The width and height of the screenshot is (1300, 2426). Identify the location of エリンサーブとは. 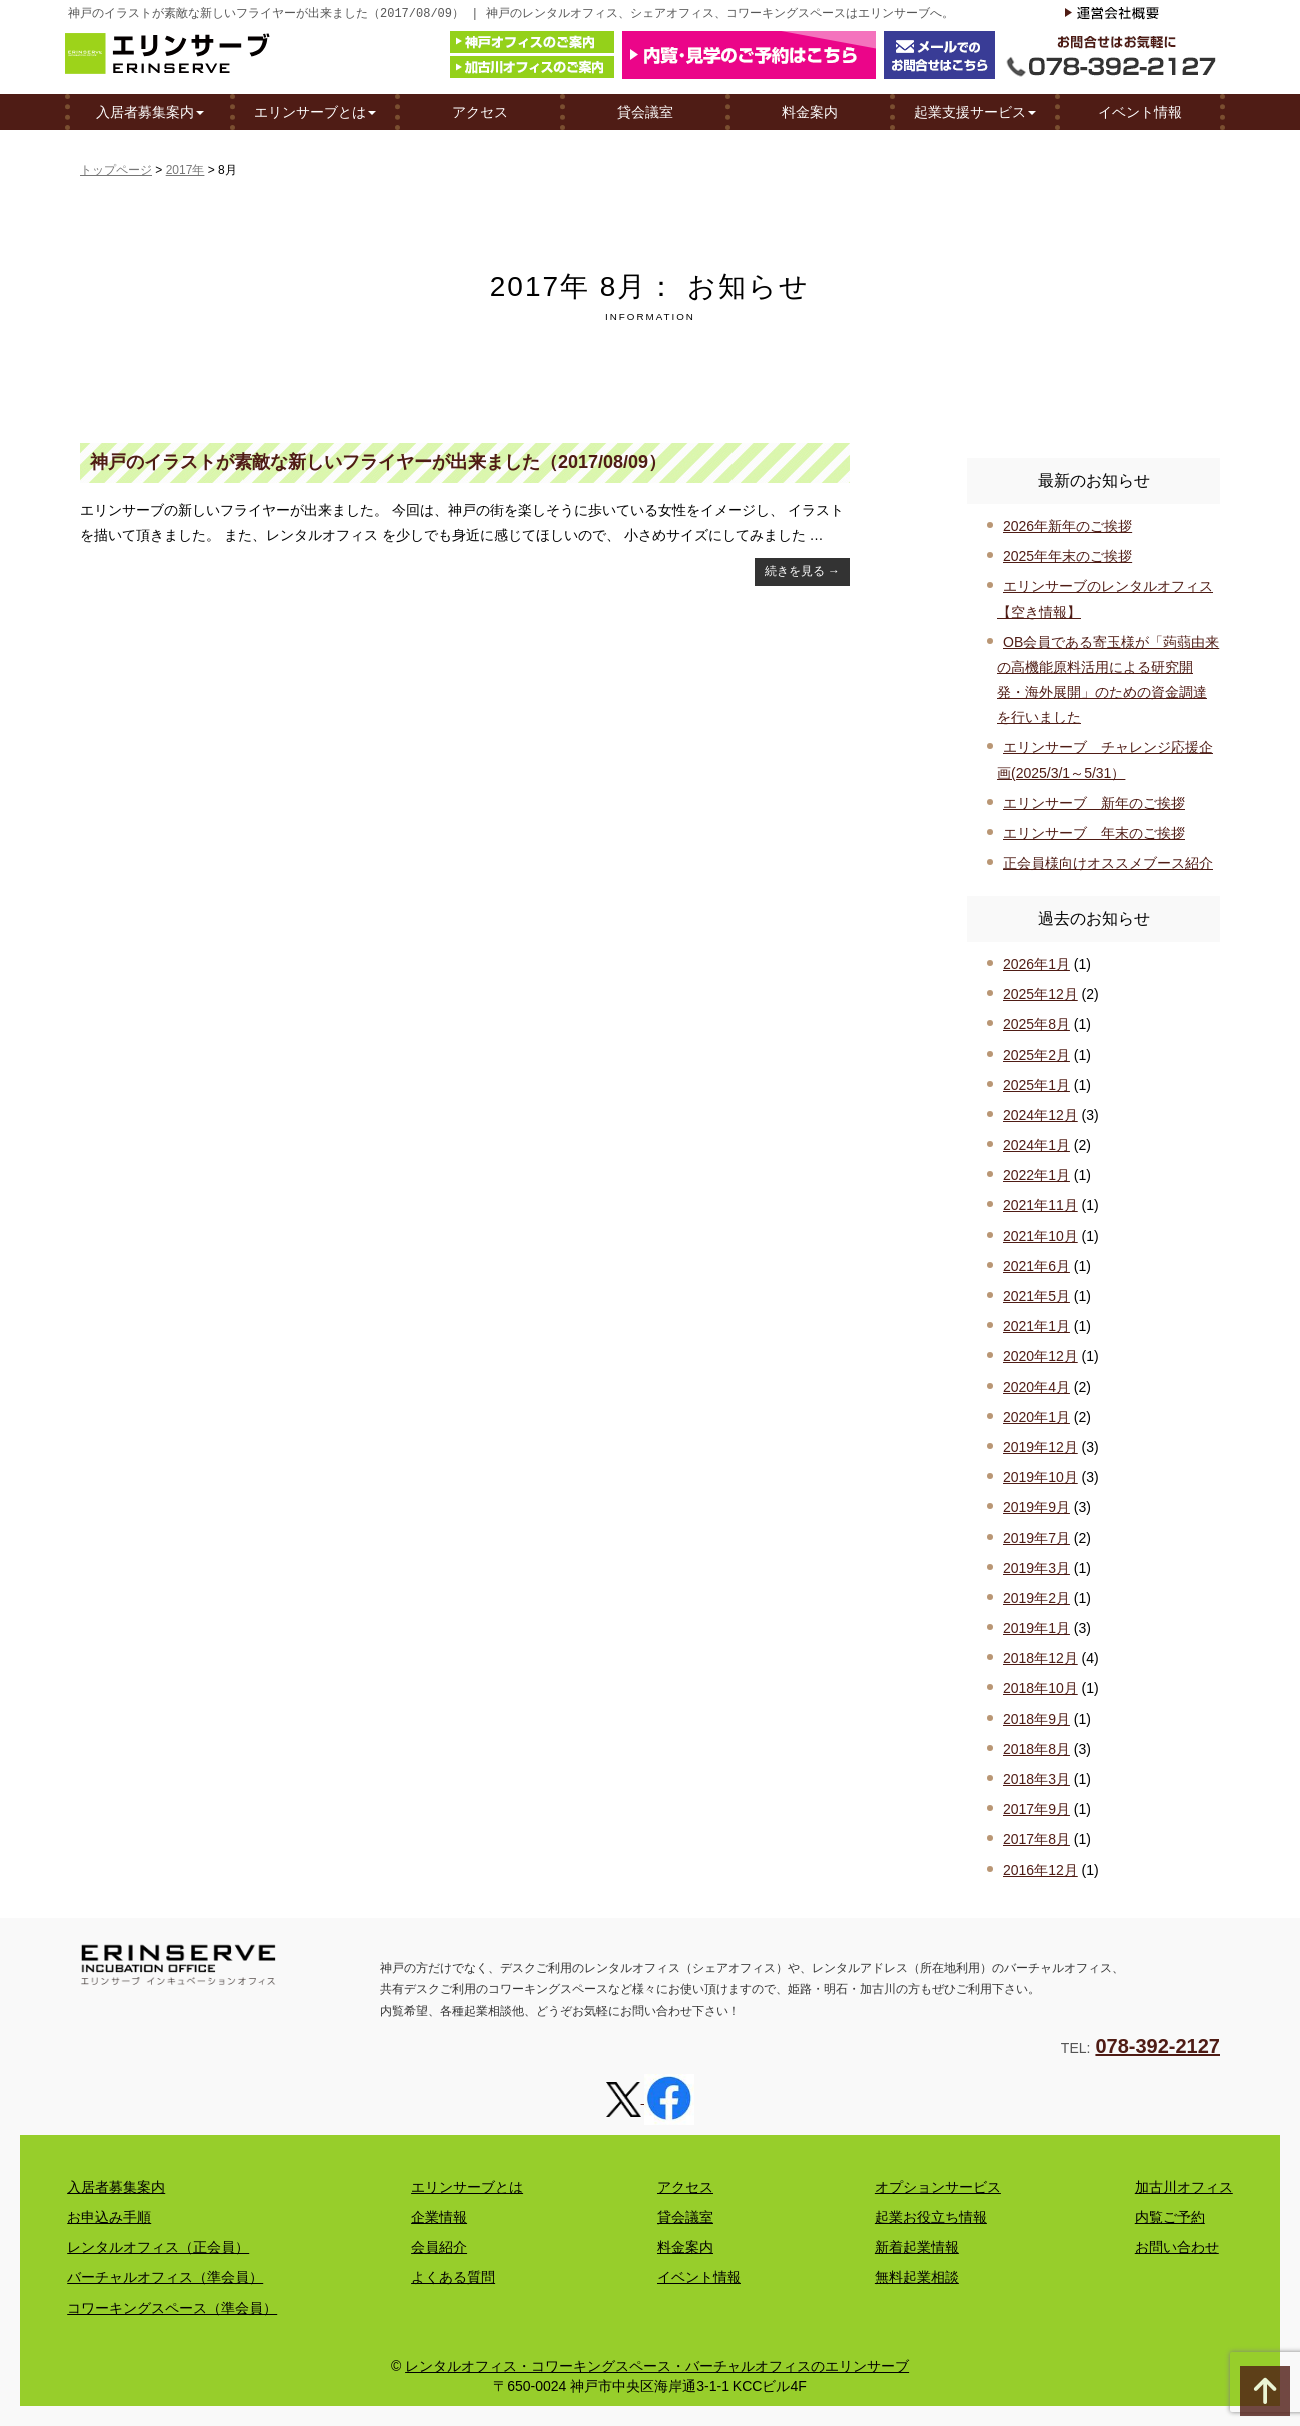
(315, 111).